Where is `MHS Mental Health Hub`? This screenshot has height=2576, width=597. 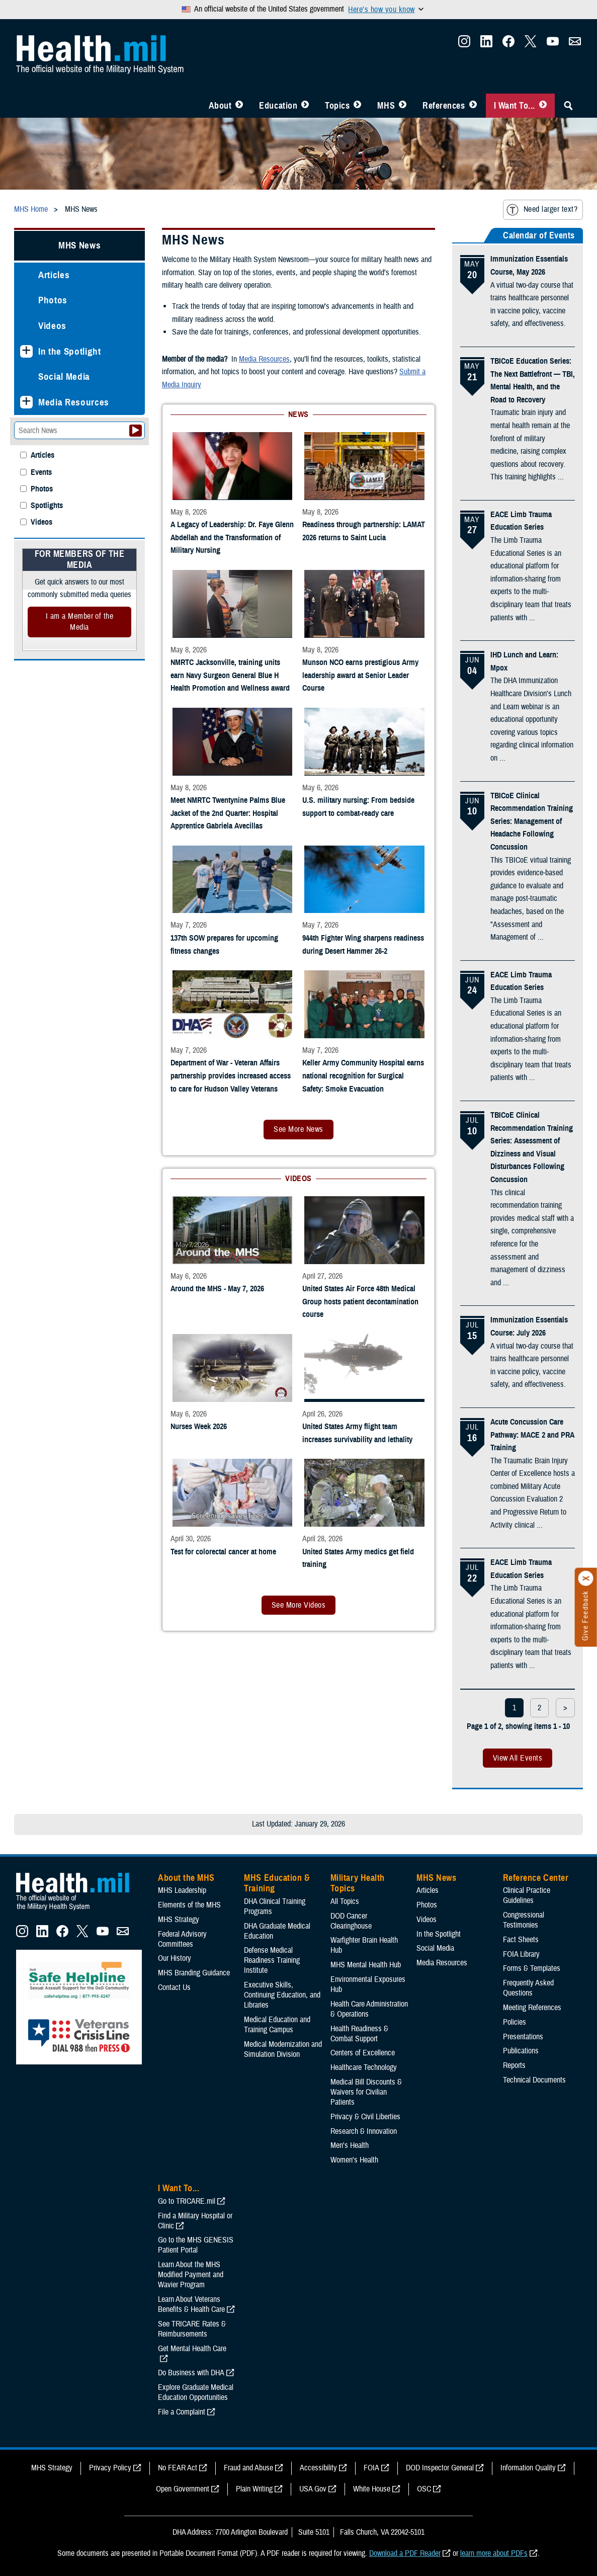 MHS Mental Health Hub is located at coordinates (365, 1965).